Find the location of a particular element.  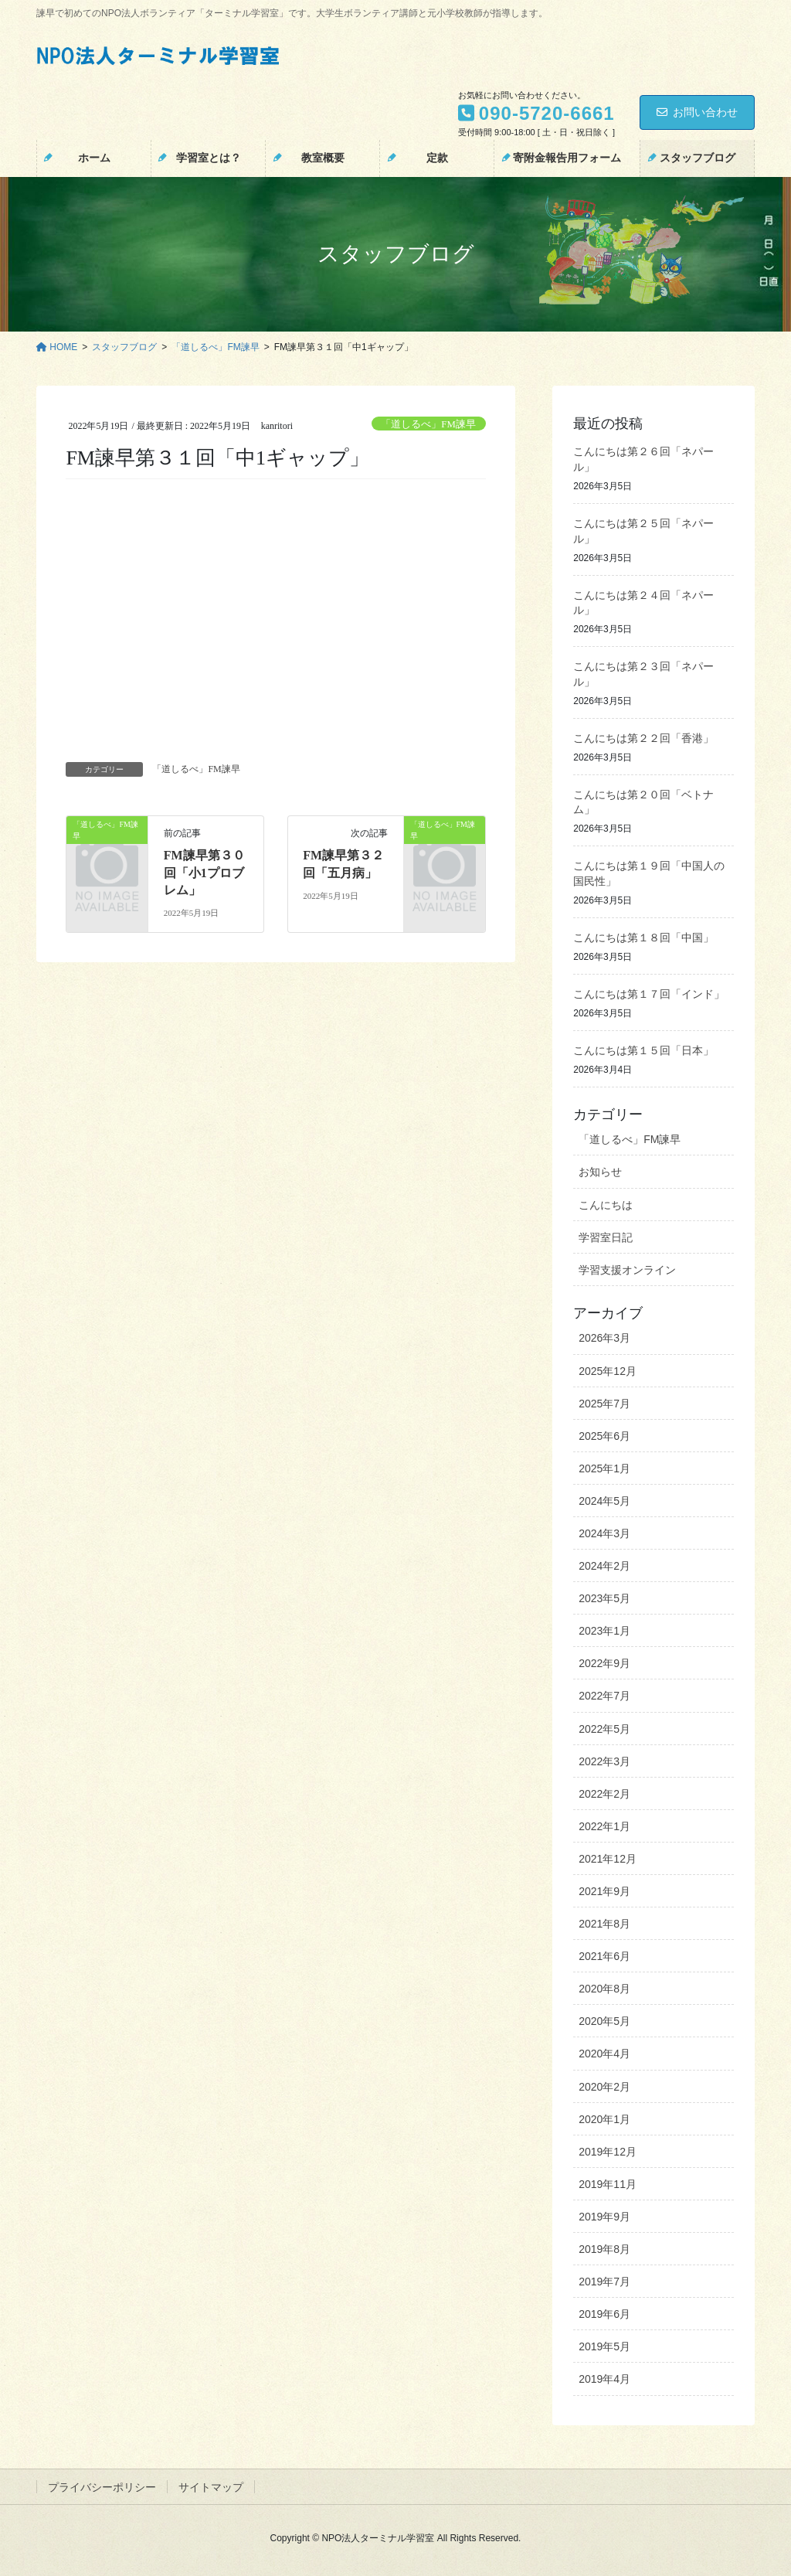

2021年6月 is located at coordinates (604, 1956).